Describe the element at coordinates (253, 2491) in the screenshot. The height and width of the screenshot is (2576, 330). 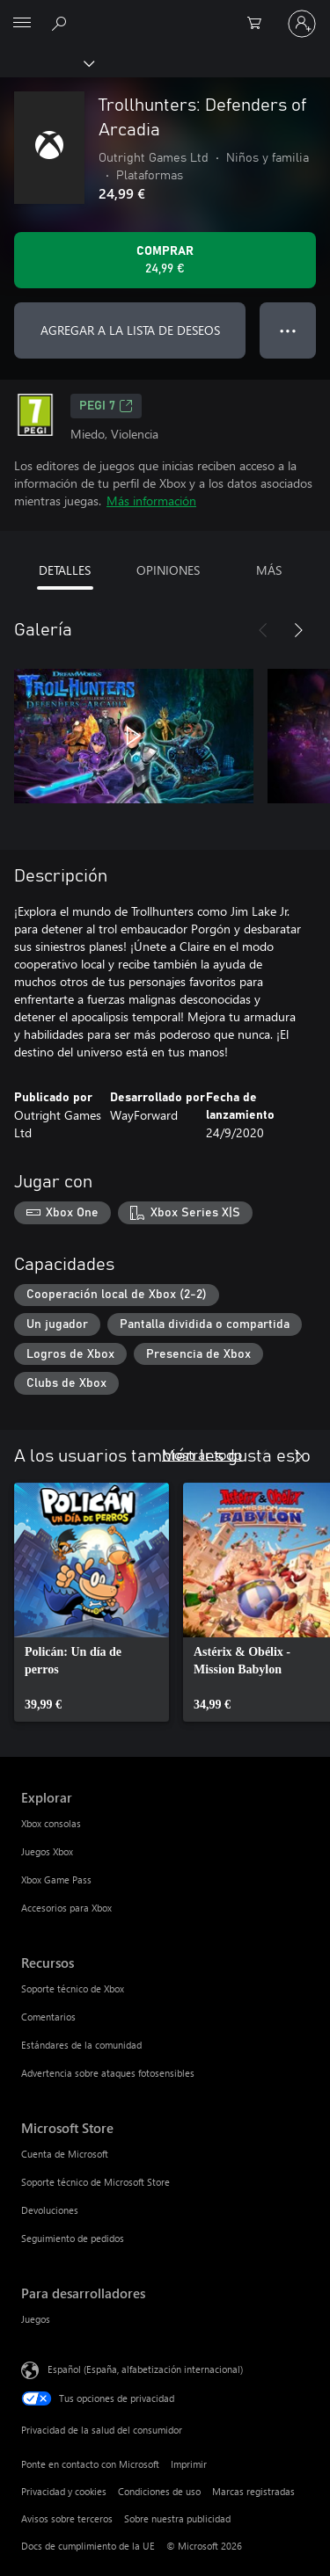
I see `Marcas registradas` at that location.